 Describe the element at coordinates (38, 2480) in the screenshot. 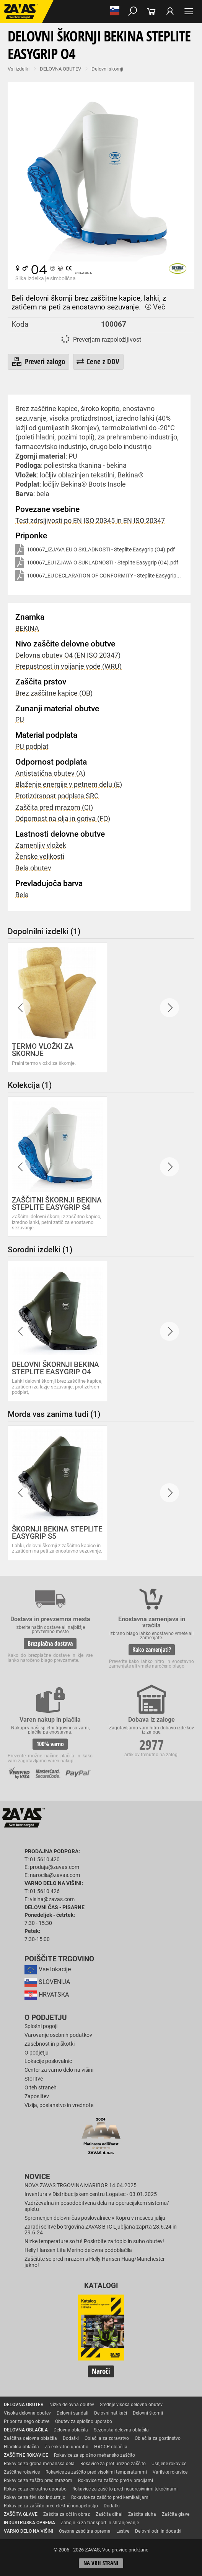

I see `Rokavice za zaščto pred mrazom` at that location.